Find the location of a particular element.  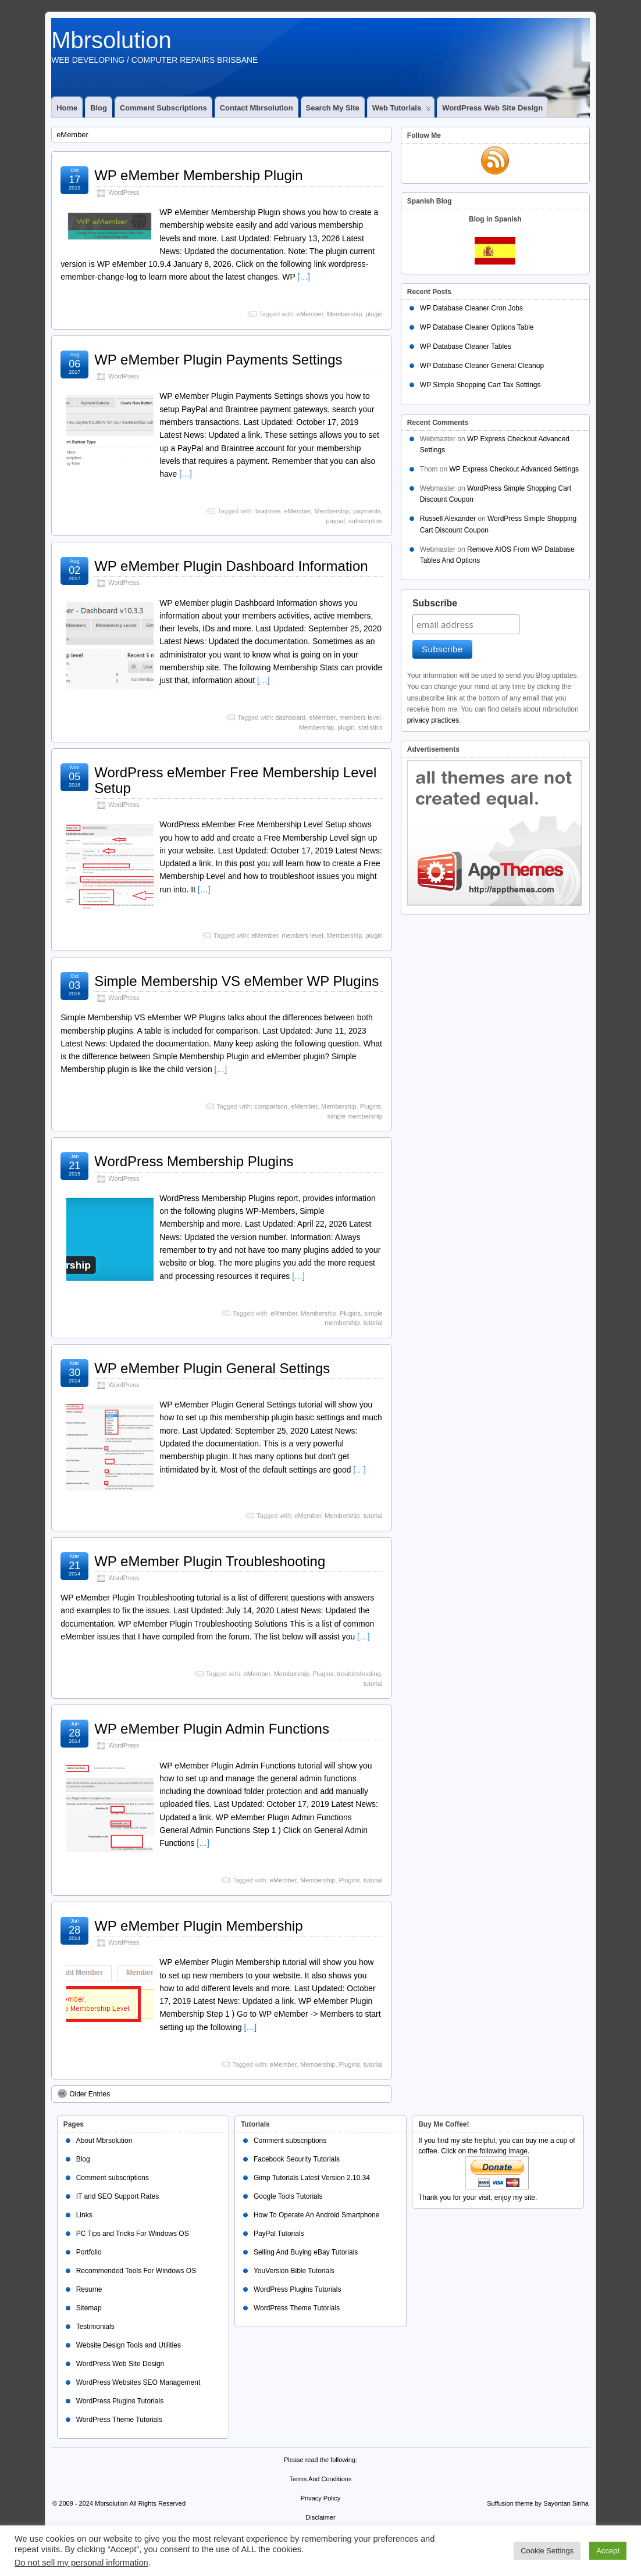

privacy practices is located at coordinates (433, 720).